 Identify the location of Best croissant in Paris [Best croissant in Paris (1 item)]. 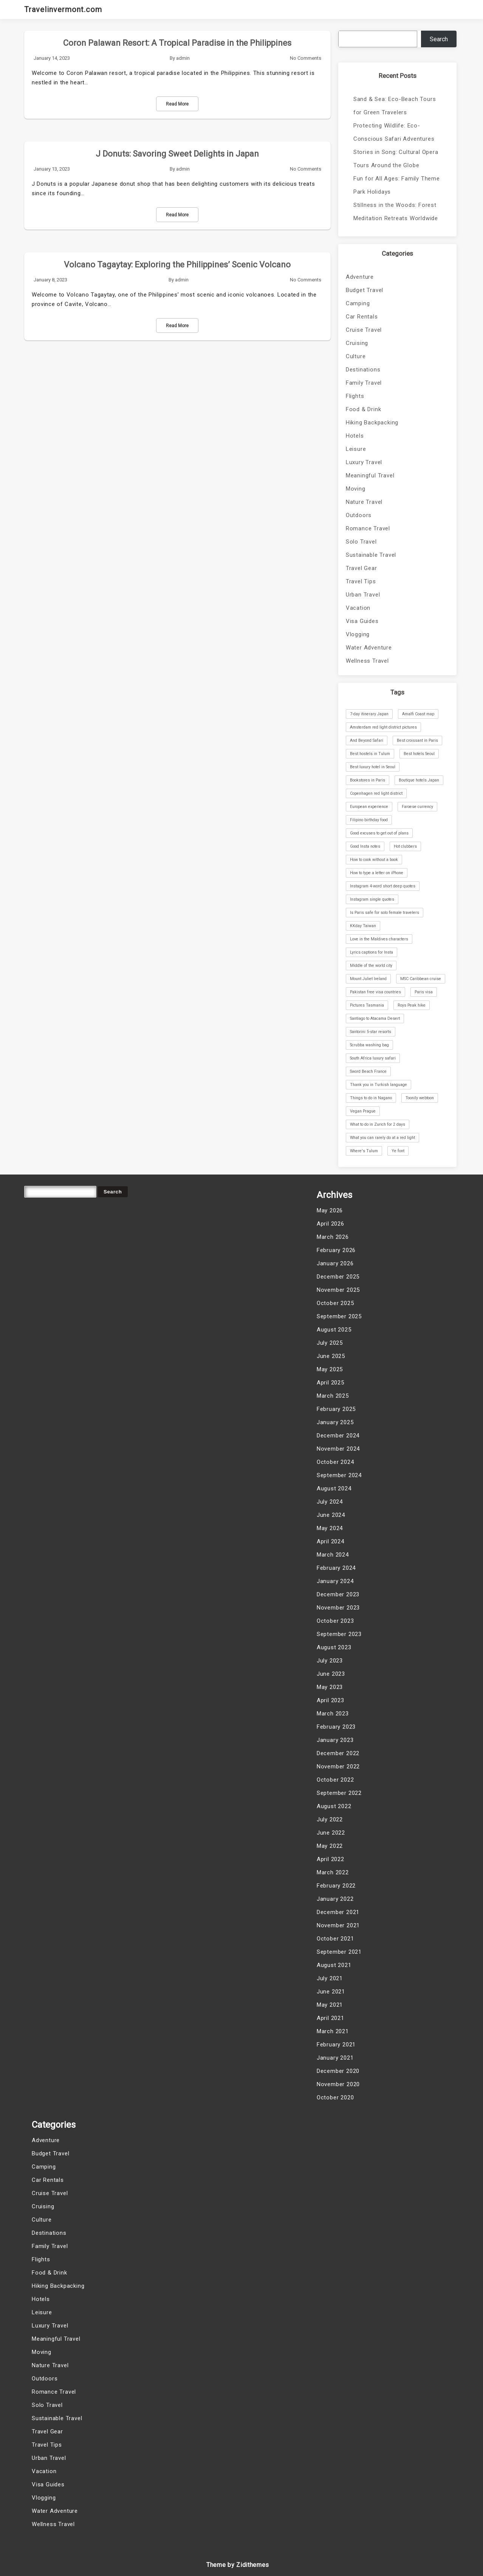
(417, 740).